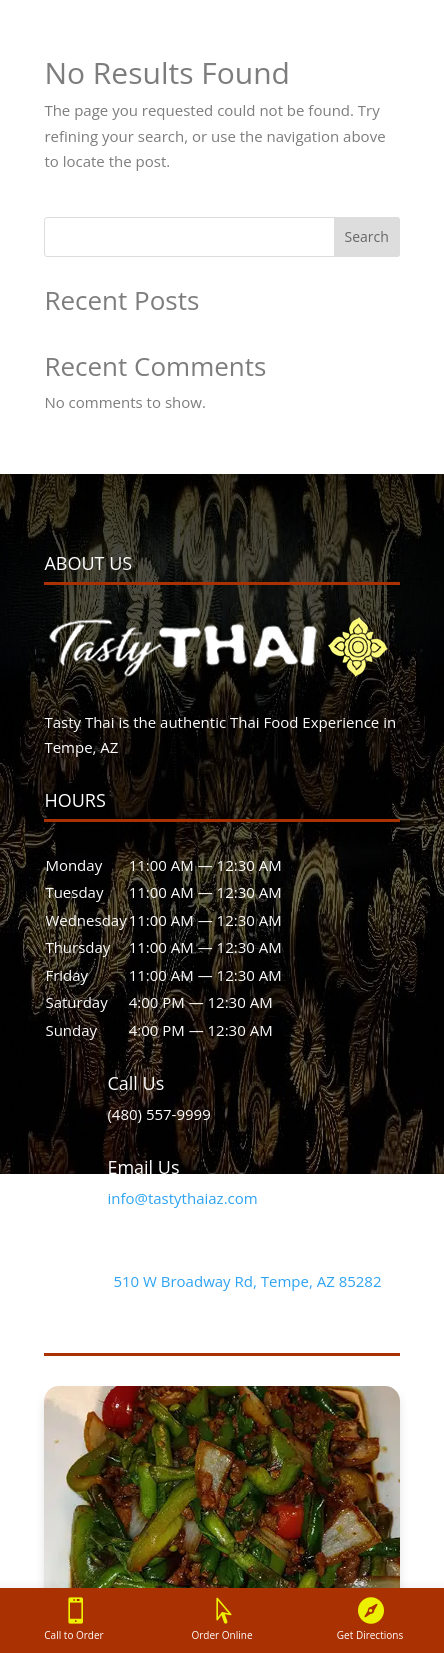 Image resolution: width=444 pixels, height=1653 pixels. What do you see at coordinates (366, 236) in the screenshot?
I see `Search` at bounding box center [366, 236].